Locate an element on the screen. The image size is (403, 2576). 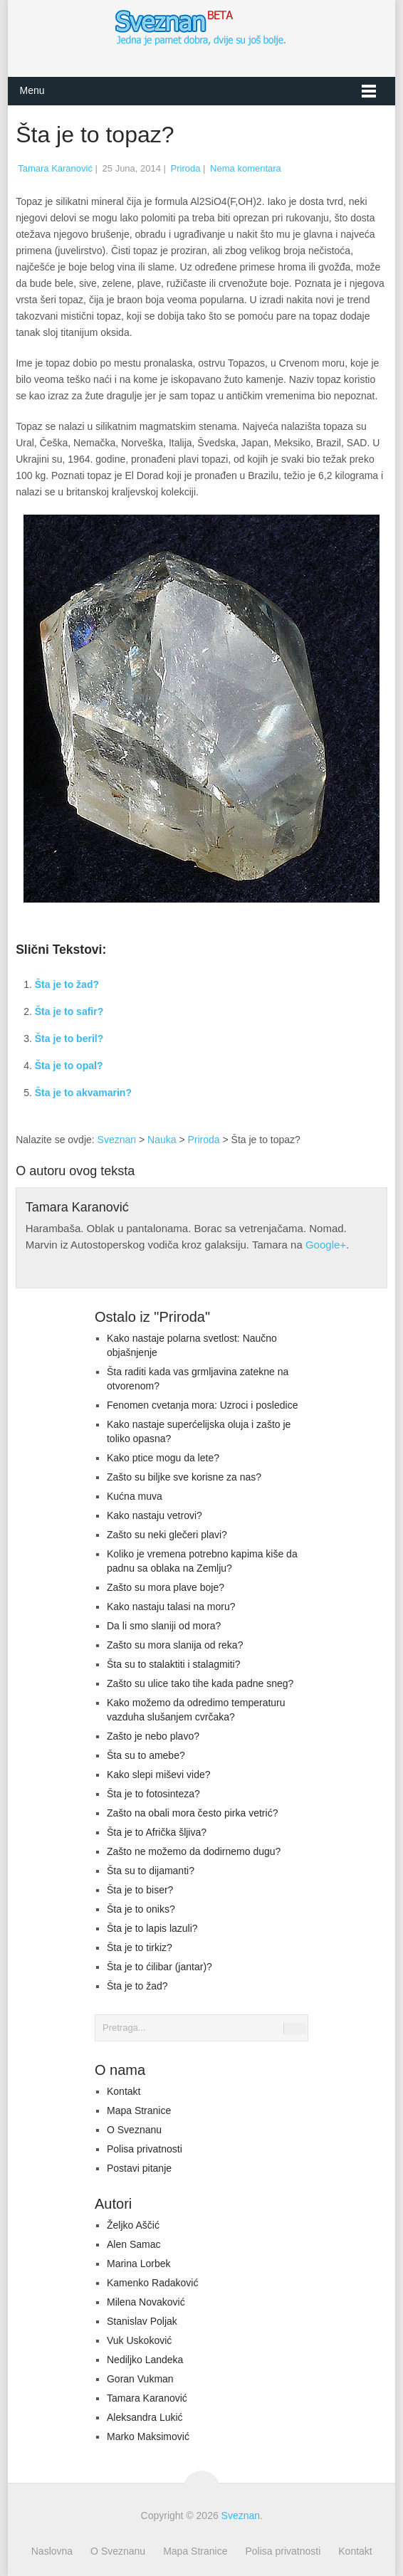
Zašto je nebo plavo? is located at coordinates (153, 1736).